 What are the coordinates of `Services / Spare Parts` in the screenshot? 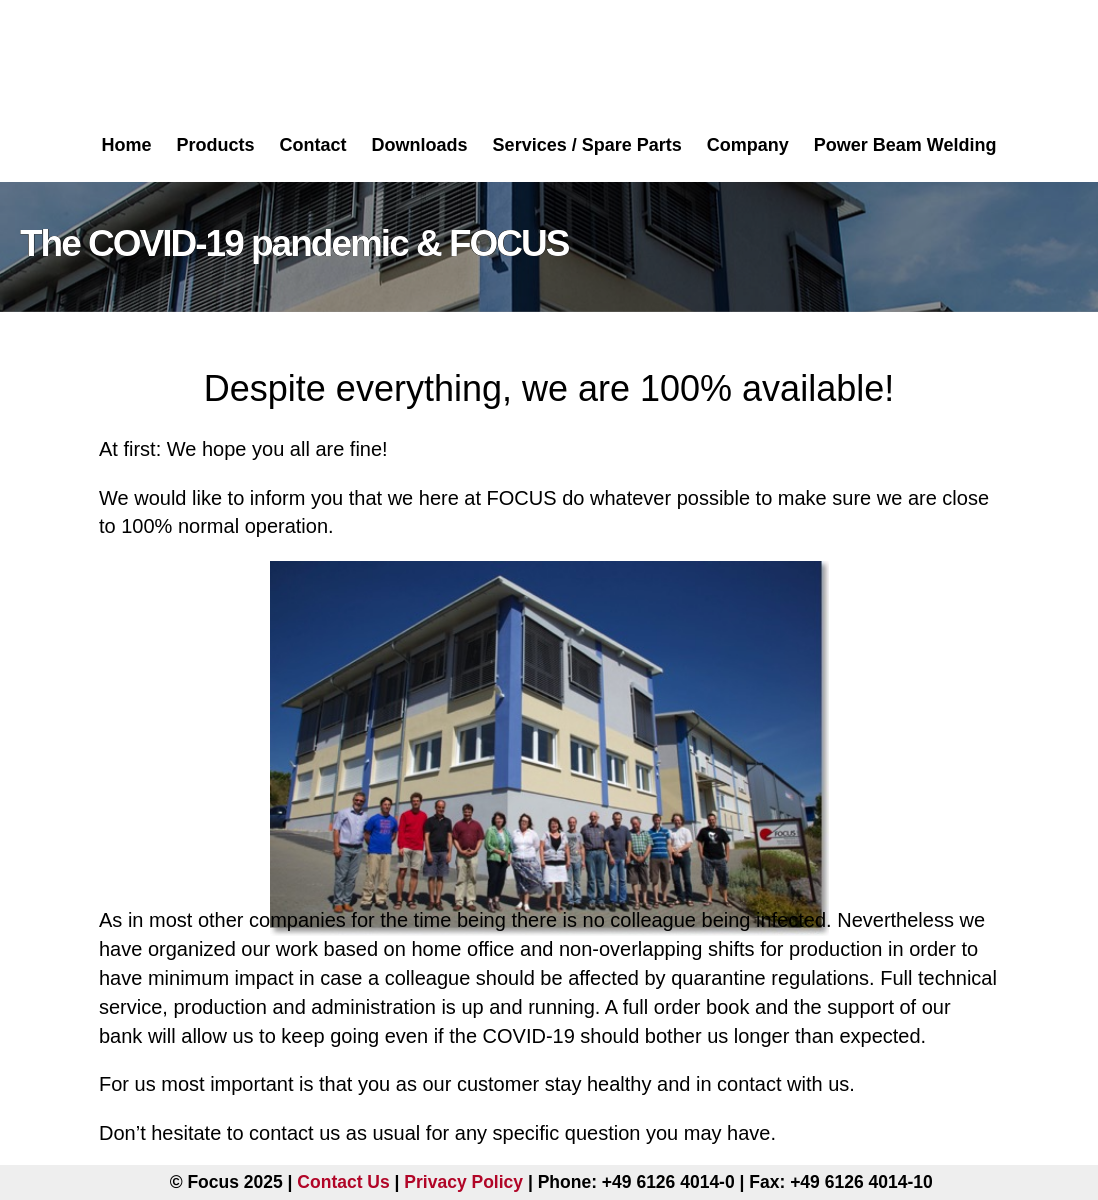 It's located at (587, 145).